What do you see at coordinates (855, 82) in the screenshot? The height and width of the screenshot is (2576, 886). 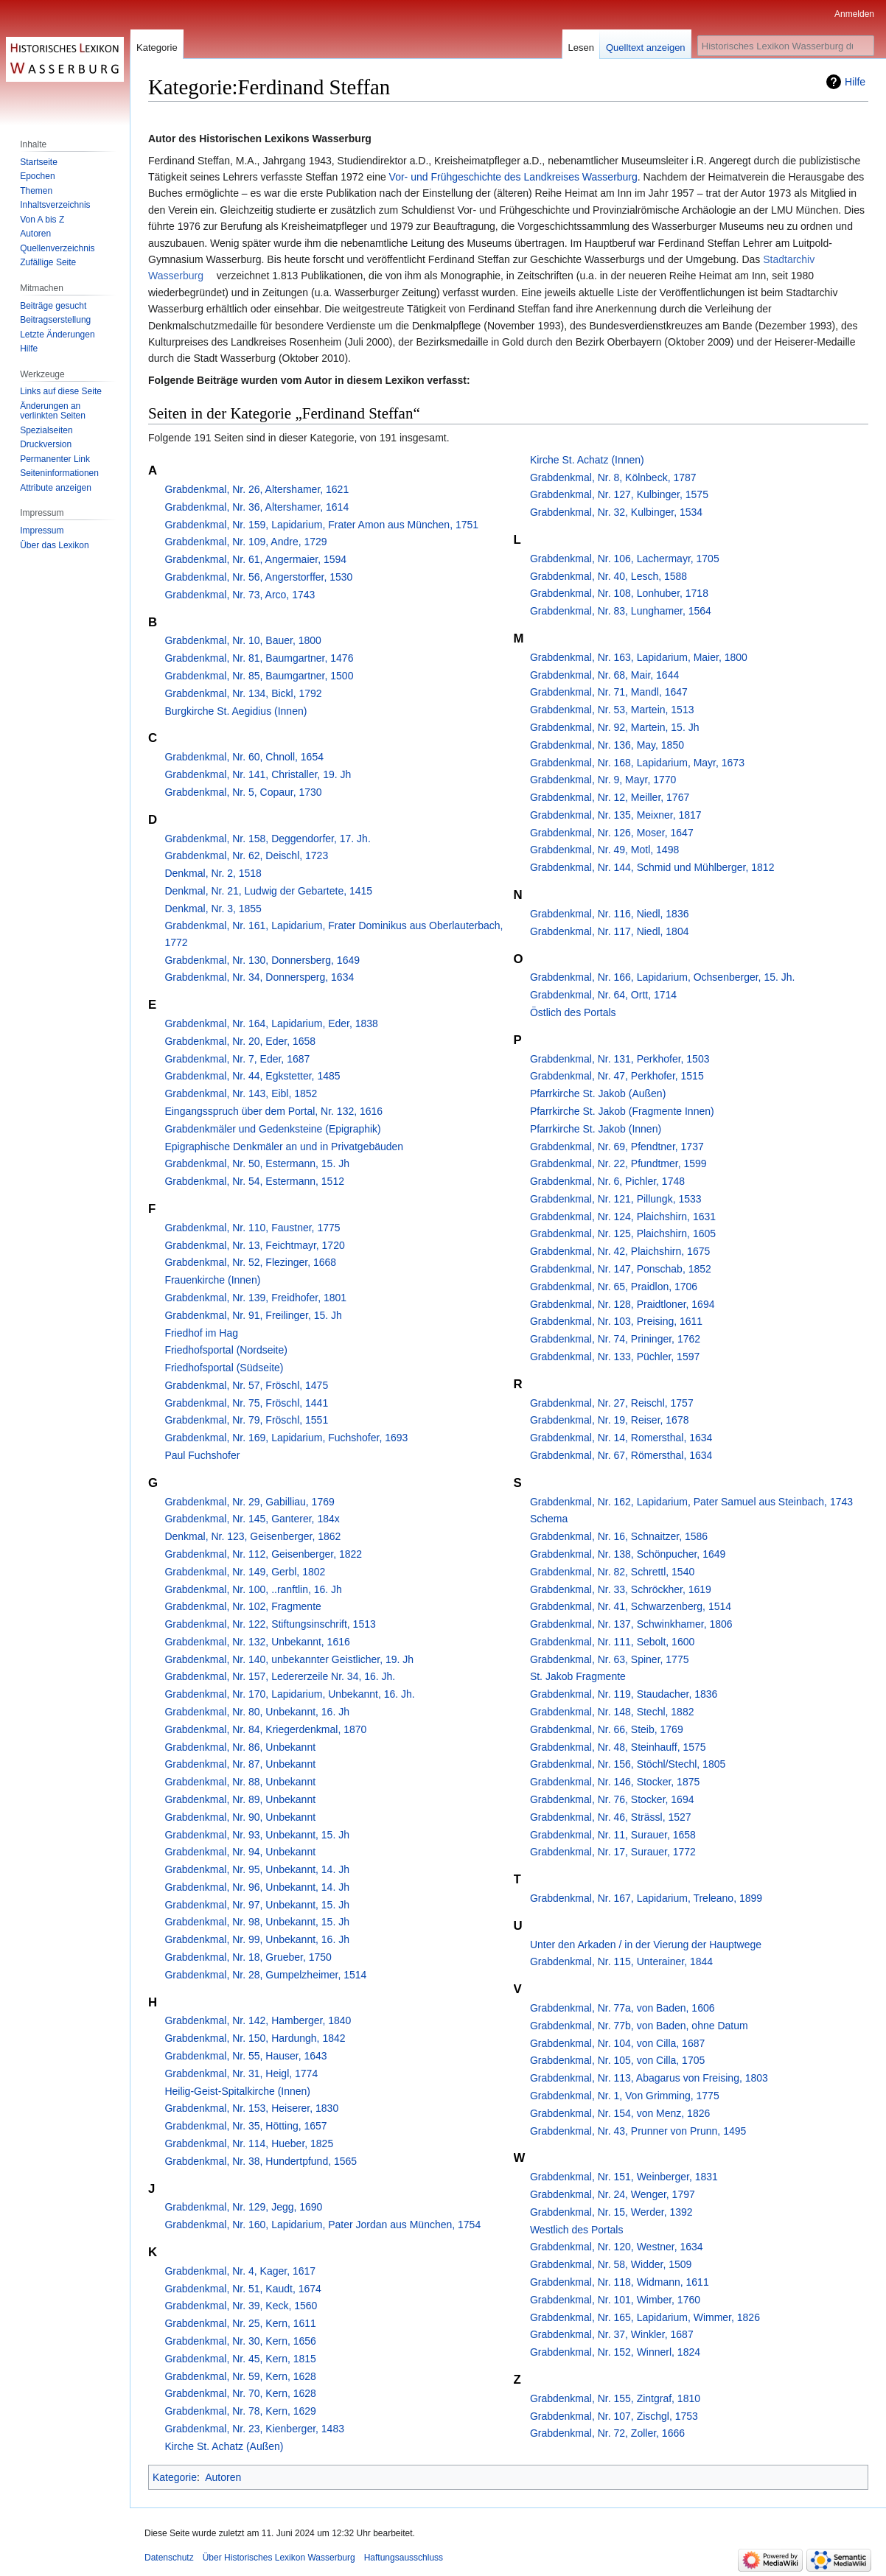 I see `Hilfe` at bounding box center [855, 82].